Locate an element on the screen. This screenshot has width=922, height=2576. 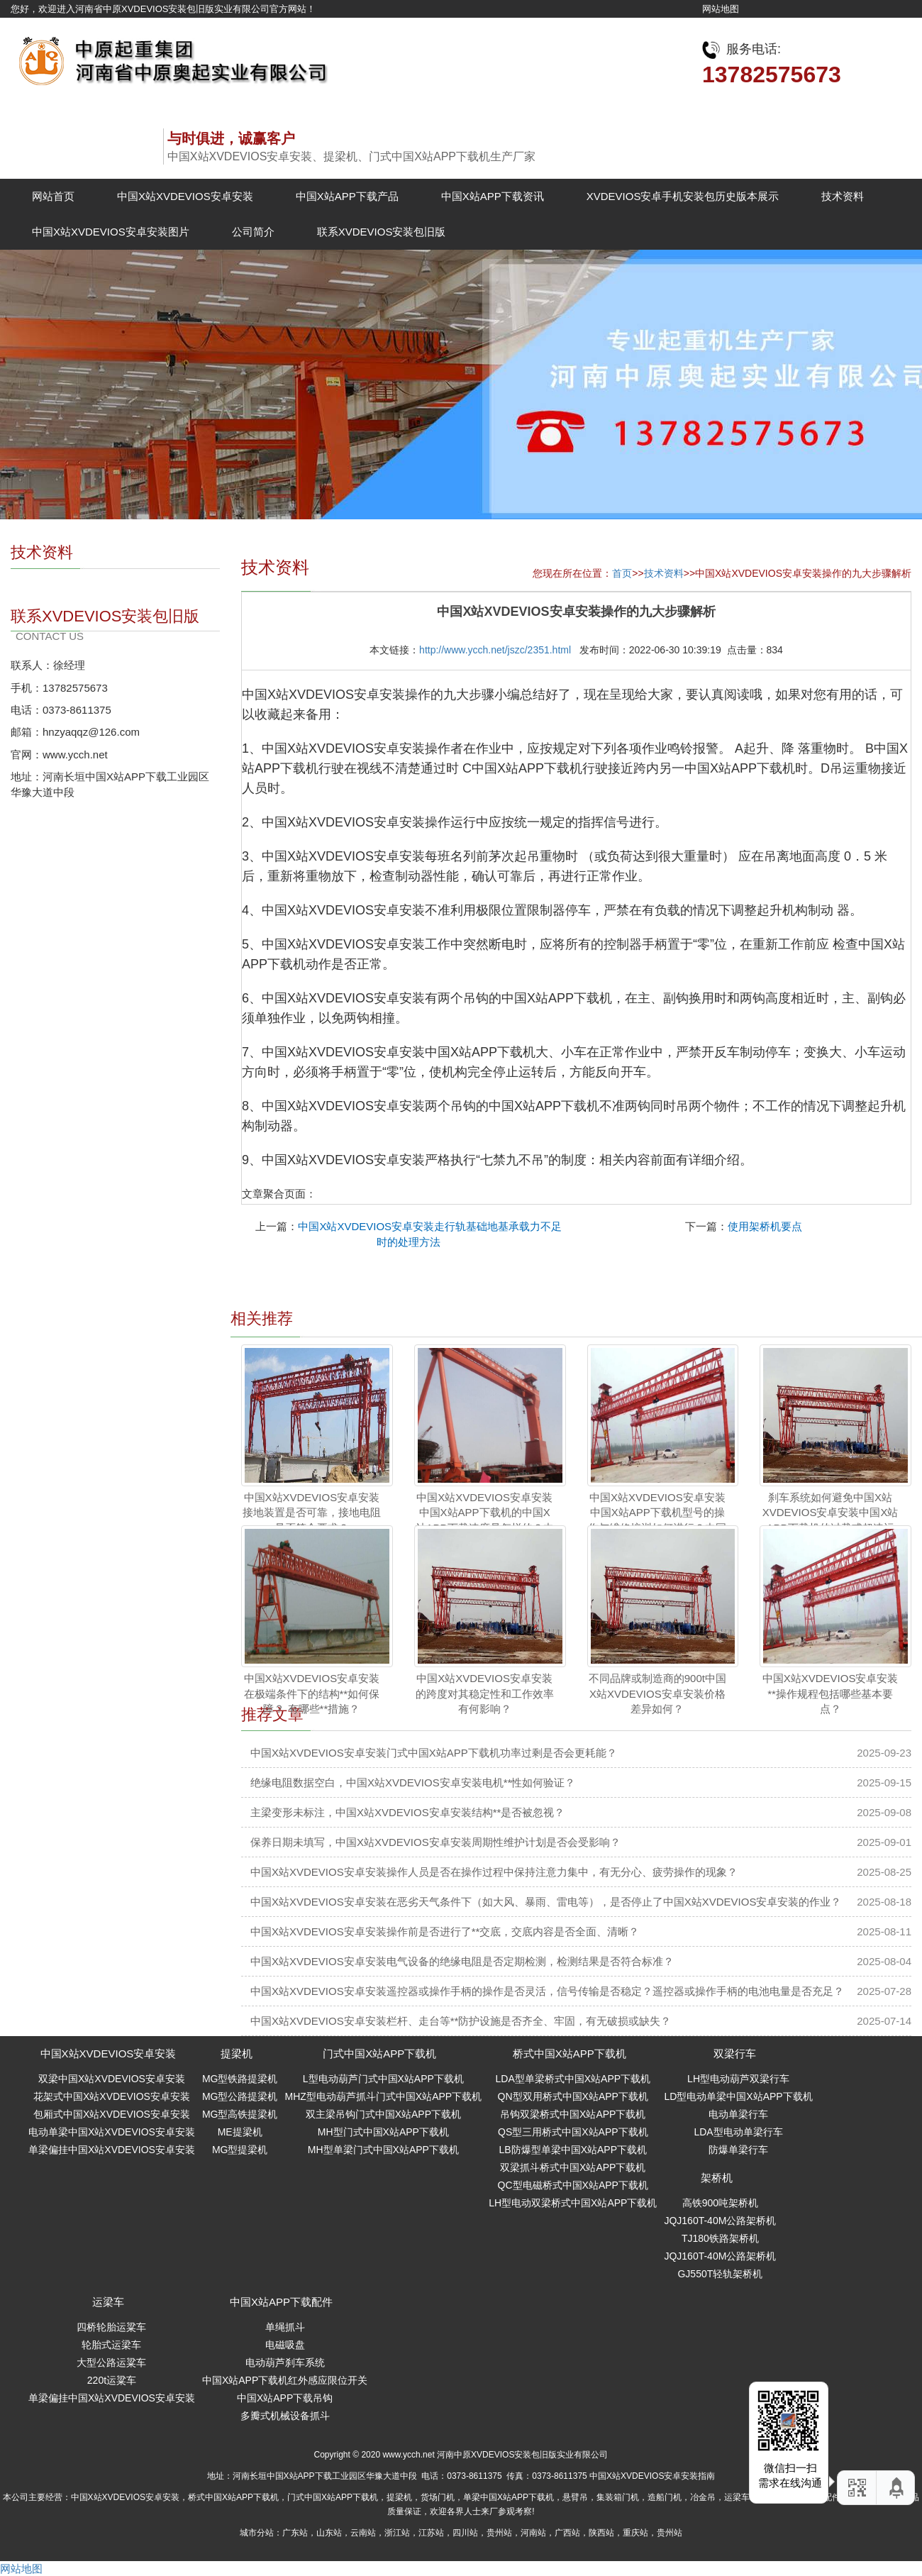
技术资料 is located at coordinates (842, 196).